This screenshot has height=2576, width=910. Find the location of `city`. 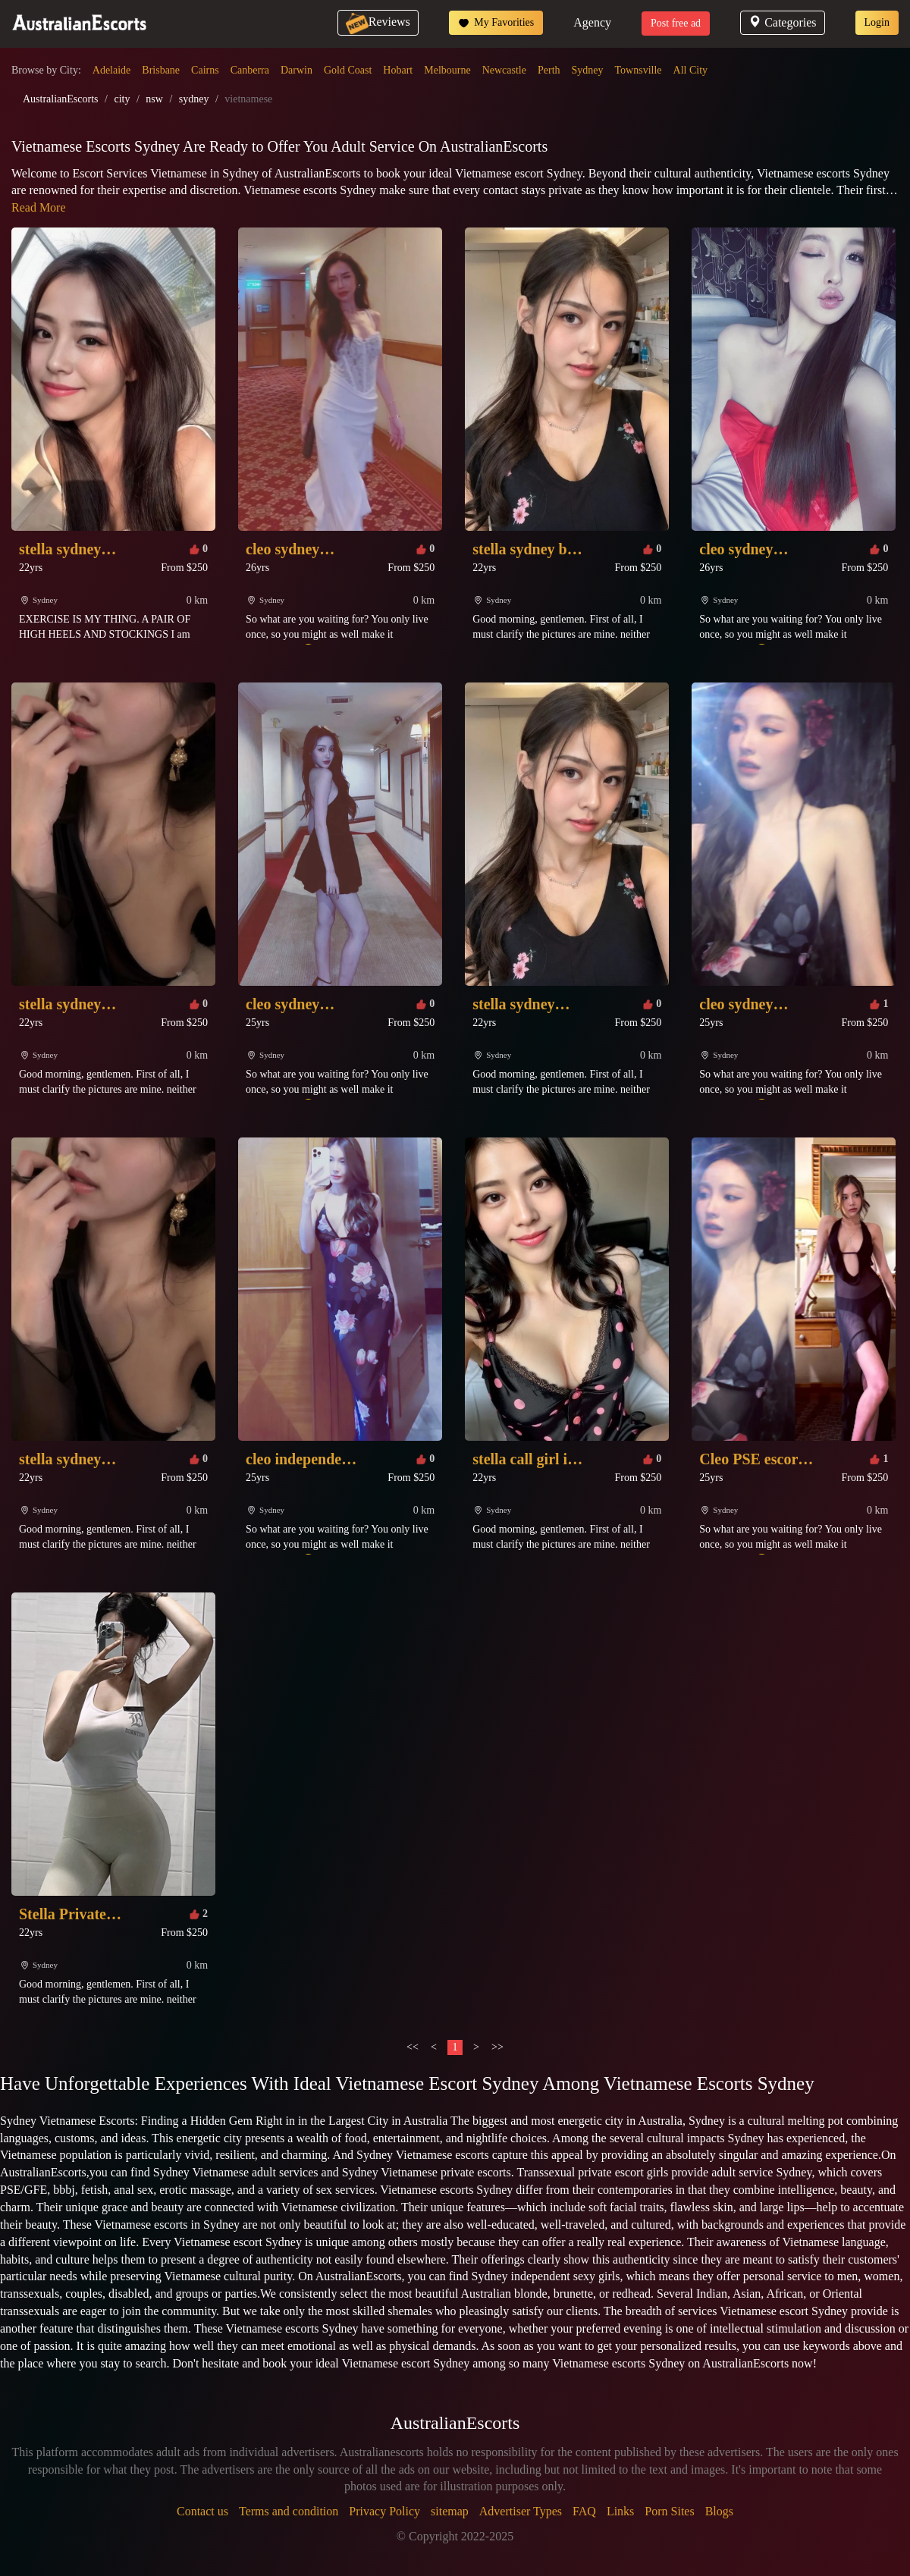

city is located at coordinates (122, 99).